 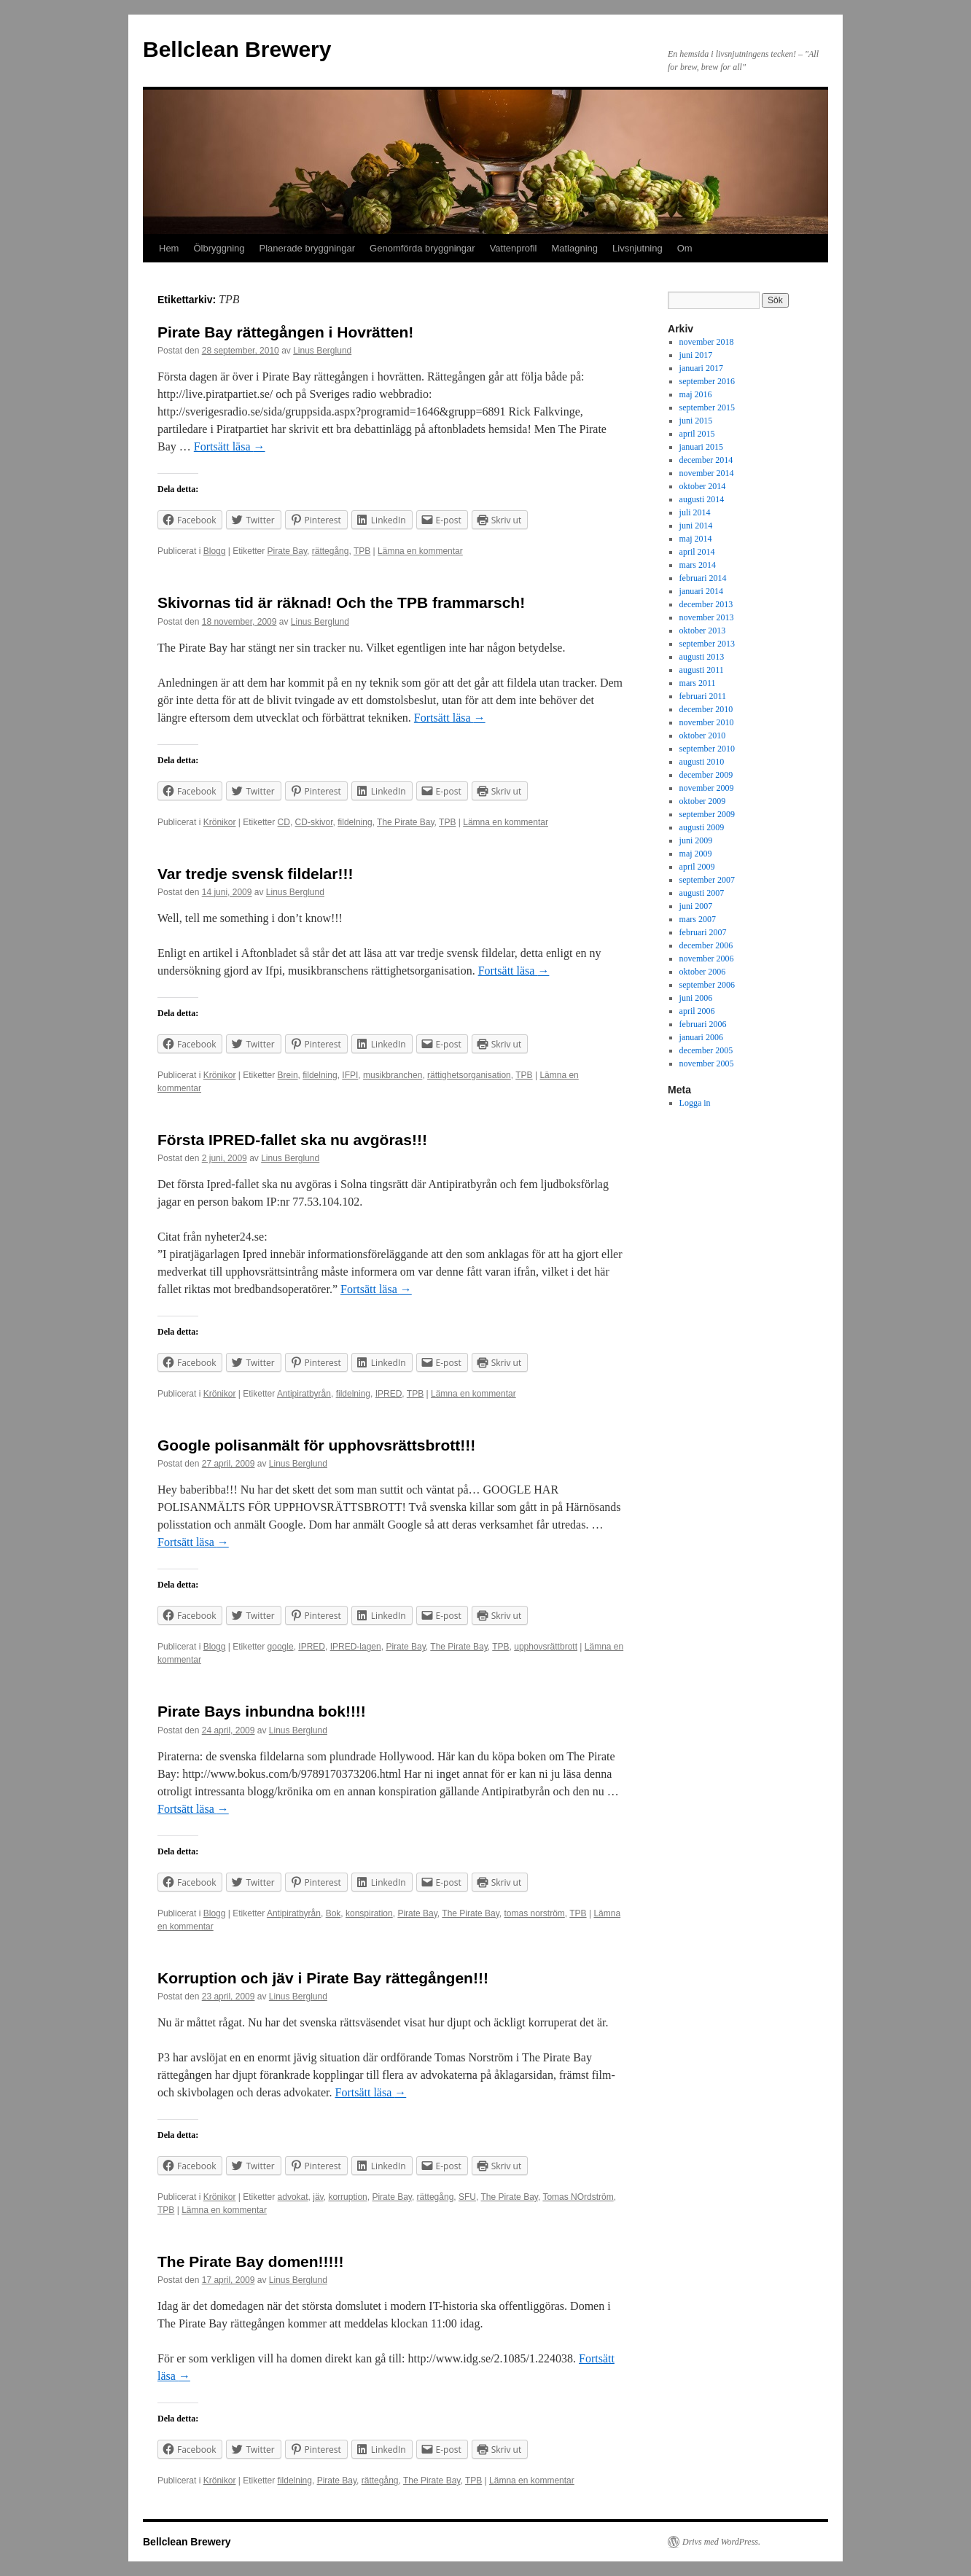 I want to click on januari 2015, so click(x=701, y=447).